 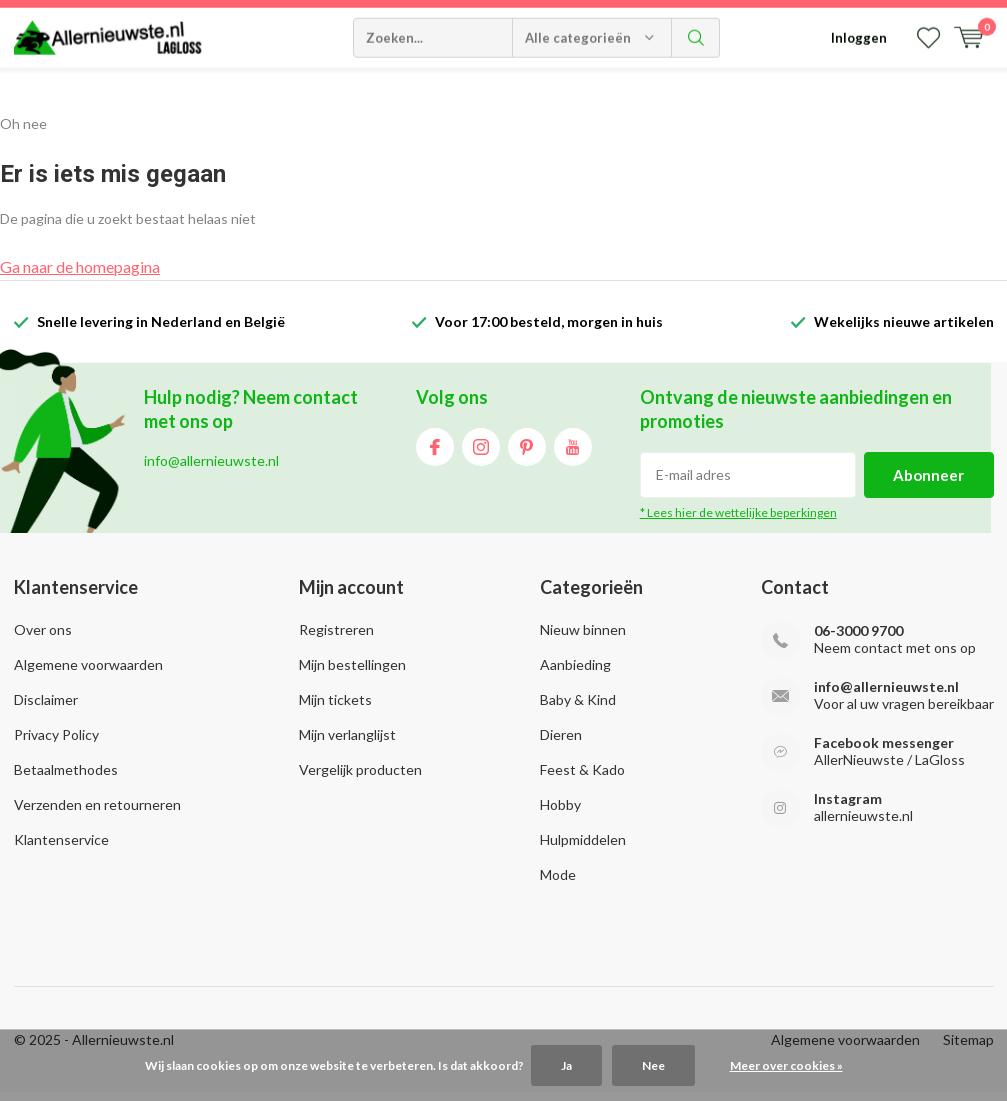 What do you see at coordinates (858, 638) in the screenshot?
I see `06-3000 9700` at bounding box center [858, 638].